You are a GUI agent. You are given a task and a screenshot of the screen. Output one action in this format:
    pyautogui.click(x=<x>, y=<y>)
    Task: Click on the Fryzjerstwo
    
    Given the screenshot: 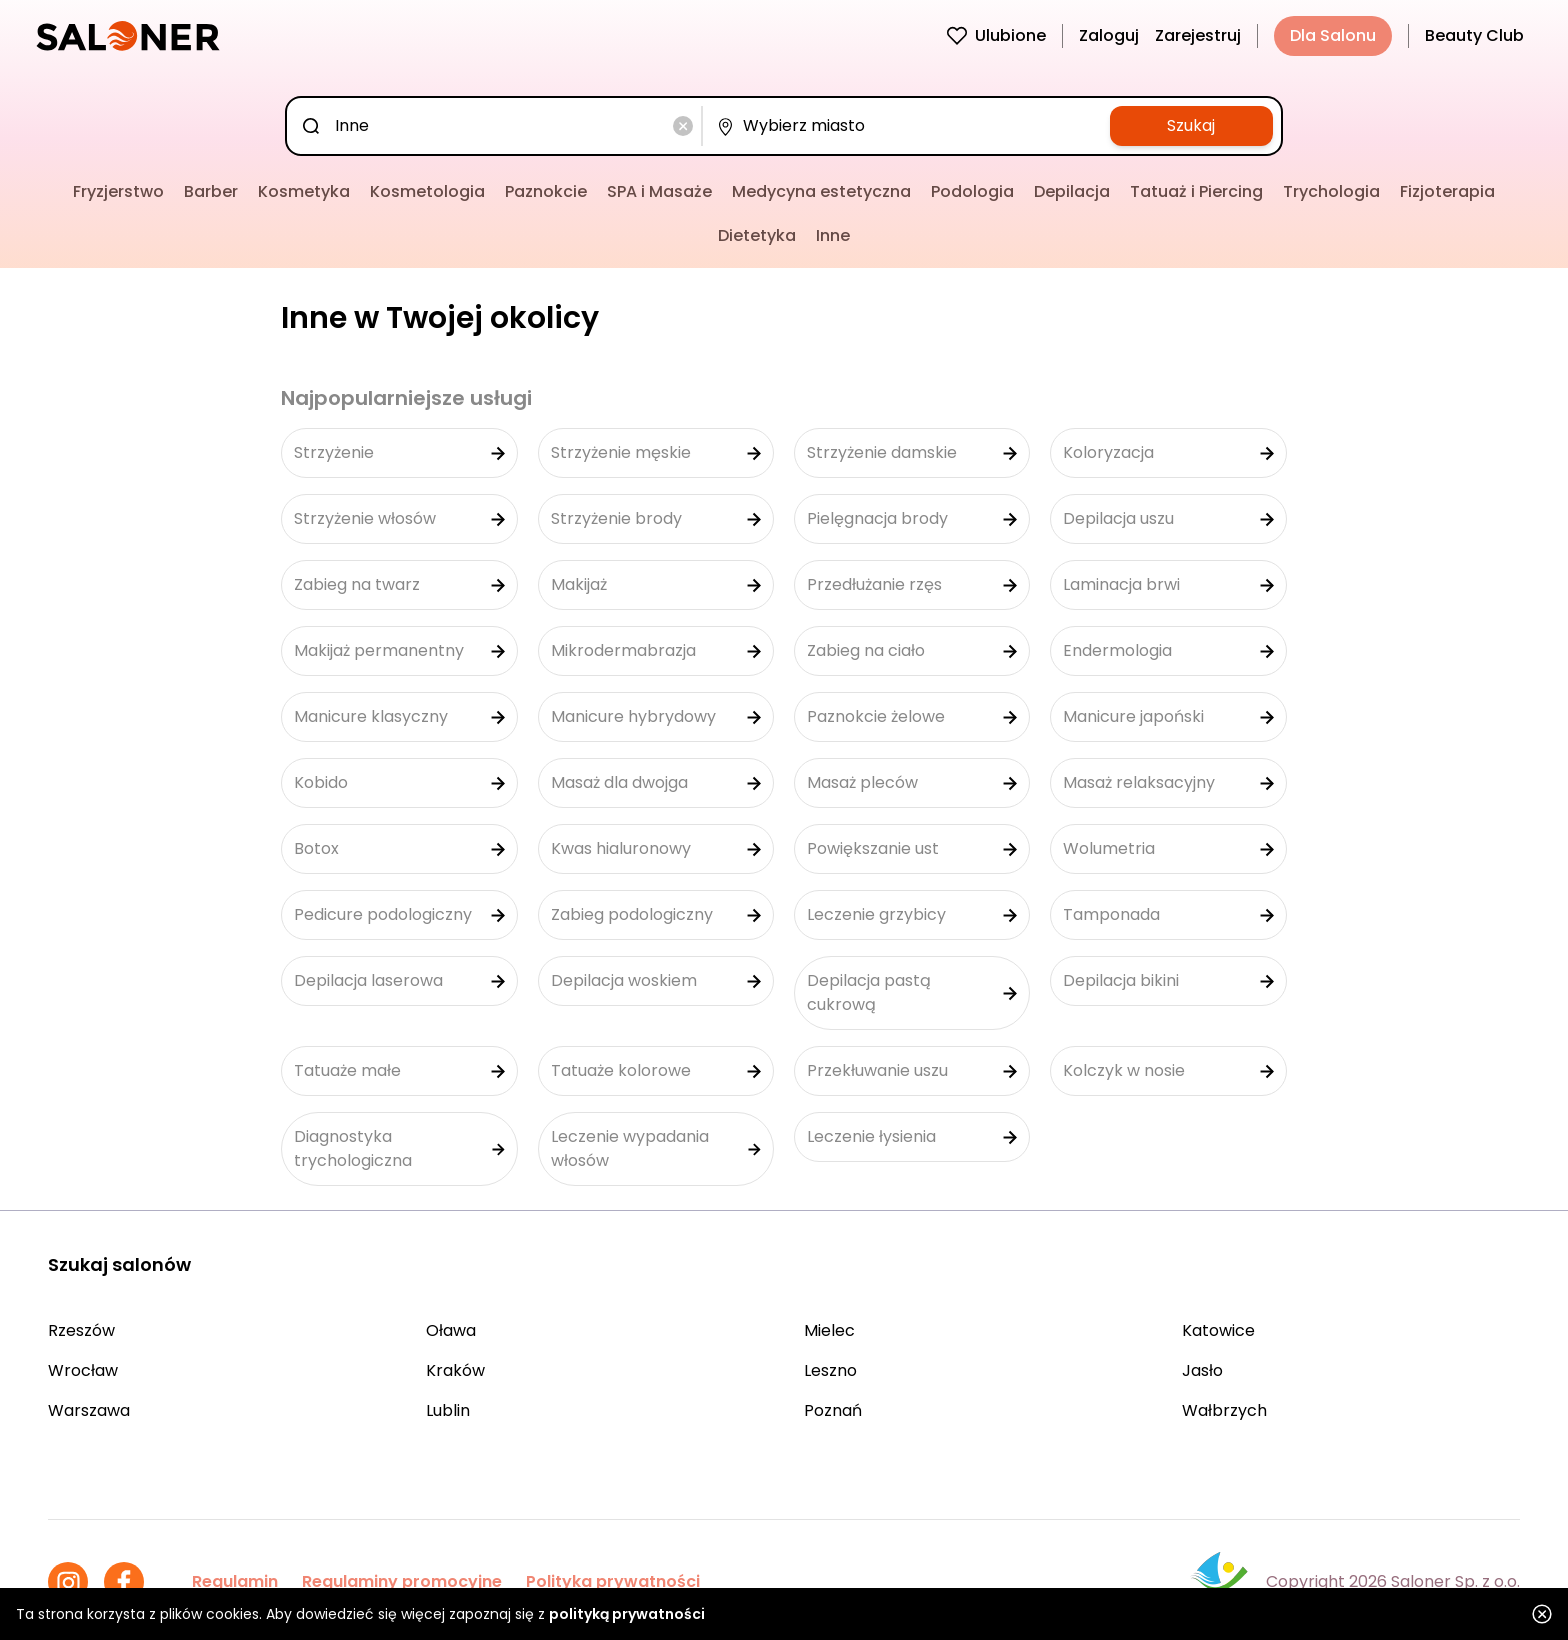 What is the action you would take?
    pyautogui.click(x=118, y=191)
    